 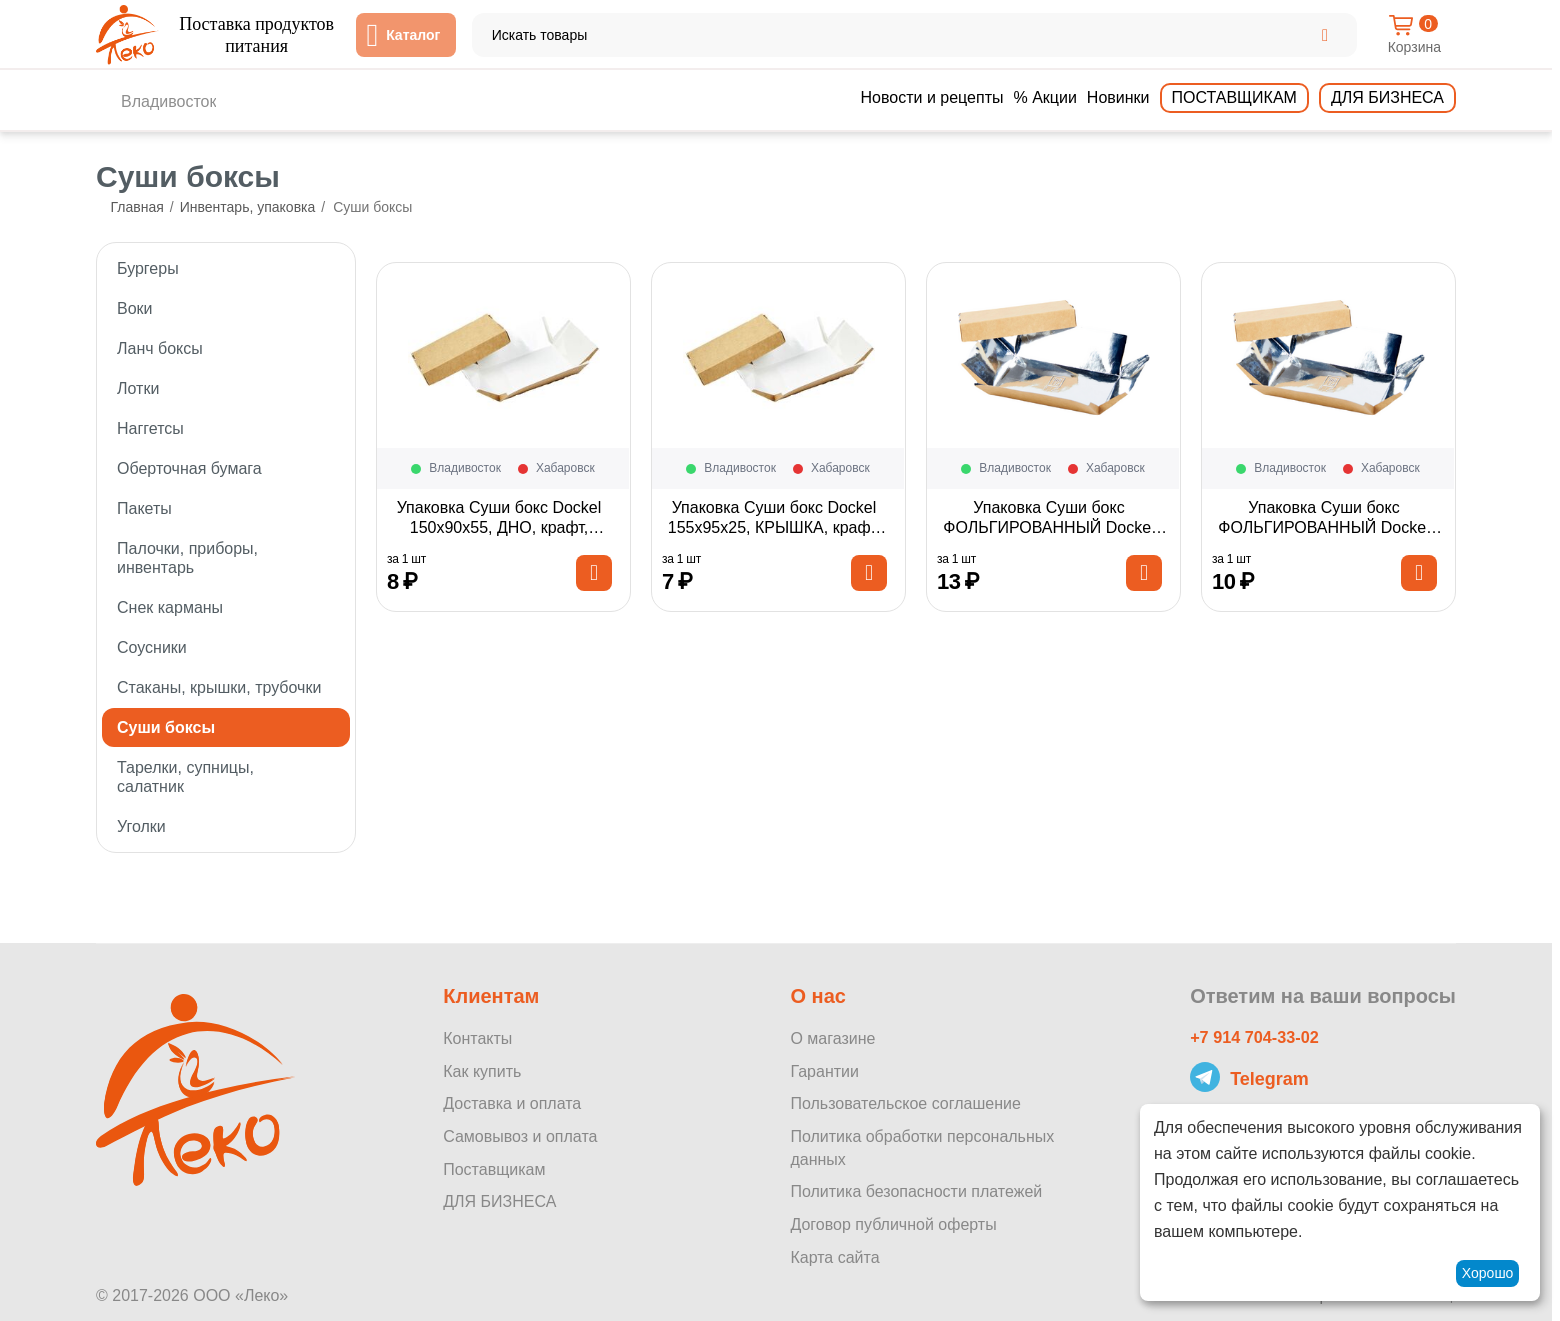 I want to click on Новинки, so click(x=1118, y=97).